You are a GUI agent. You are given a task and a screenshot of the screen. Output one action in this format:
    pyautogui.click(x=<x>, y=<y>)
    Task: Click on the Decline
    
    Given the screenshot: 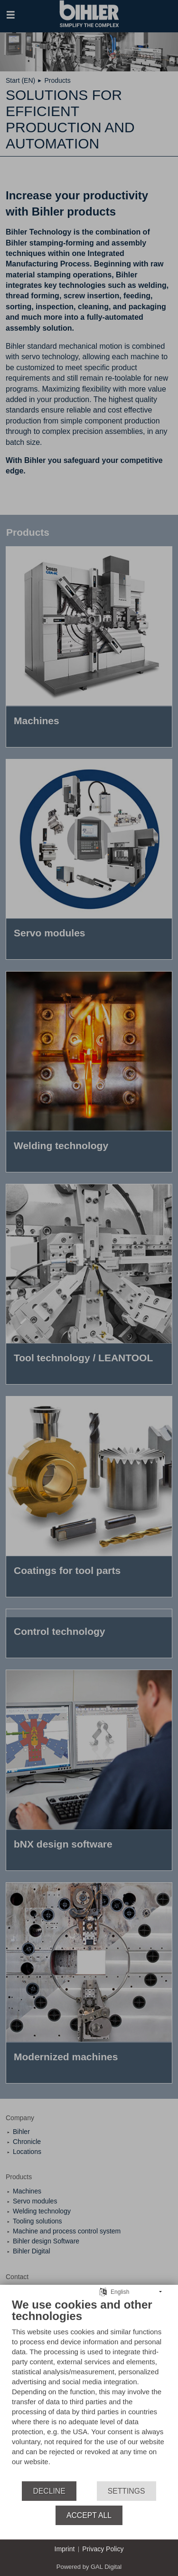 What is the action you would take?
    pyautogui.click(x=49, y=2491)
    